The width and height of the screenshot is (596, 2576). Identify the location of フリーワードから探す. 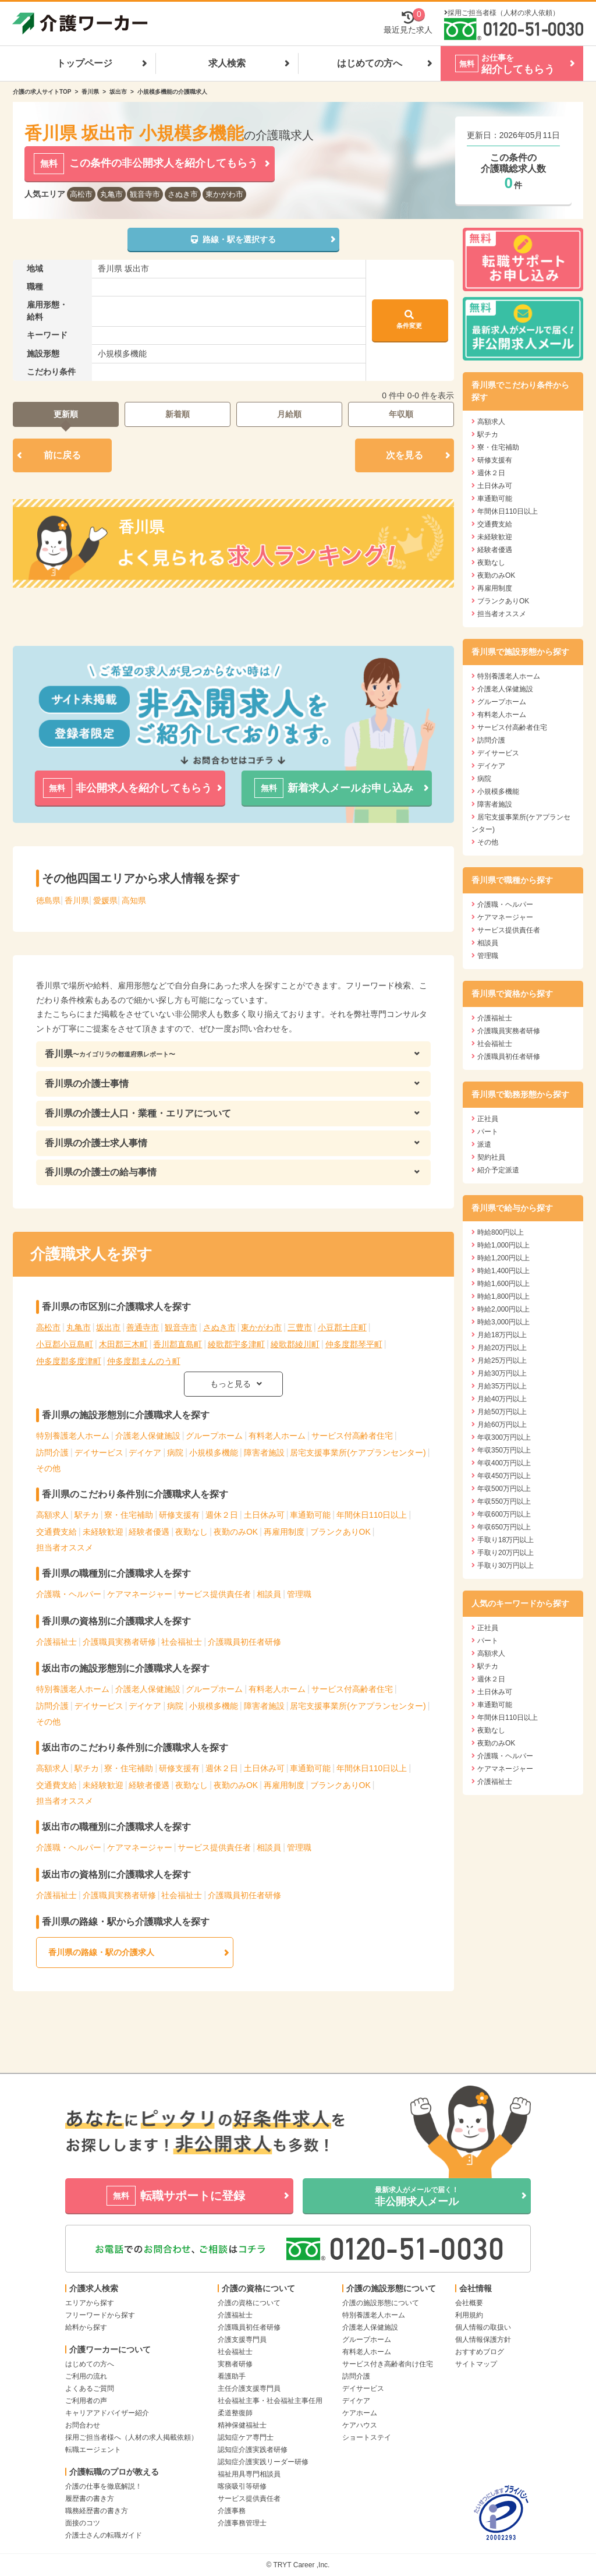
(100, 2315).